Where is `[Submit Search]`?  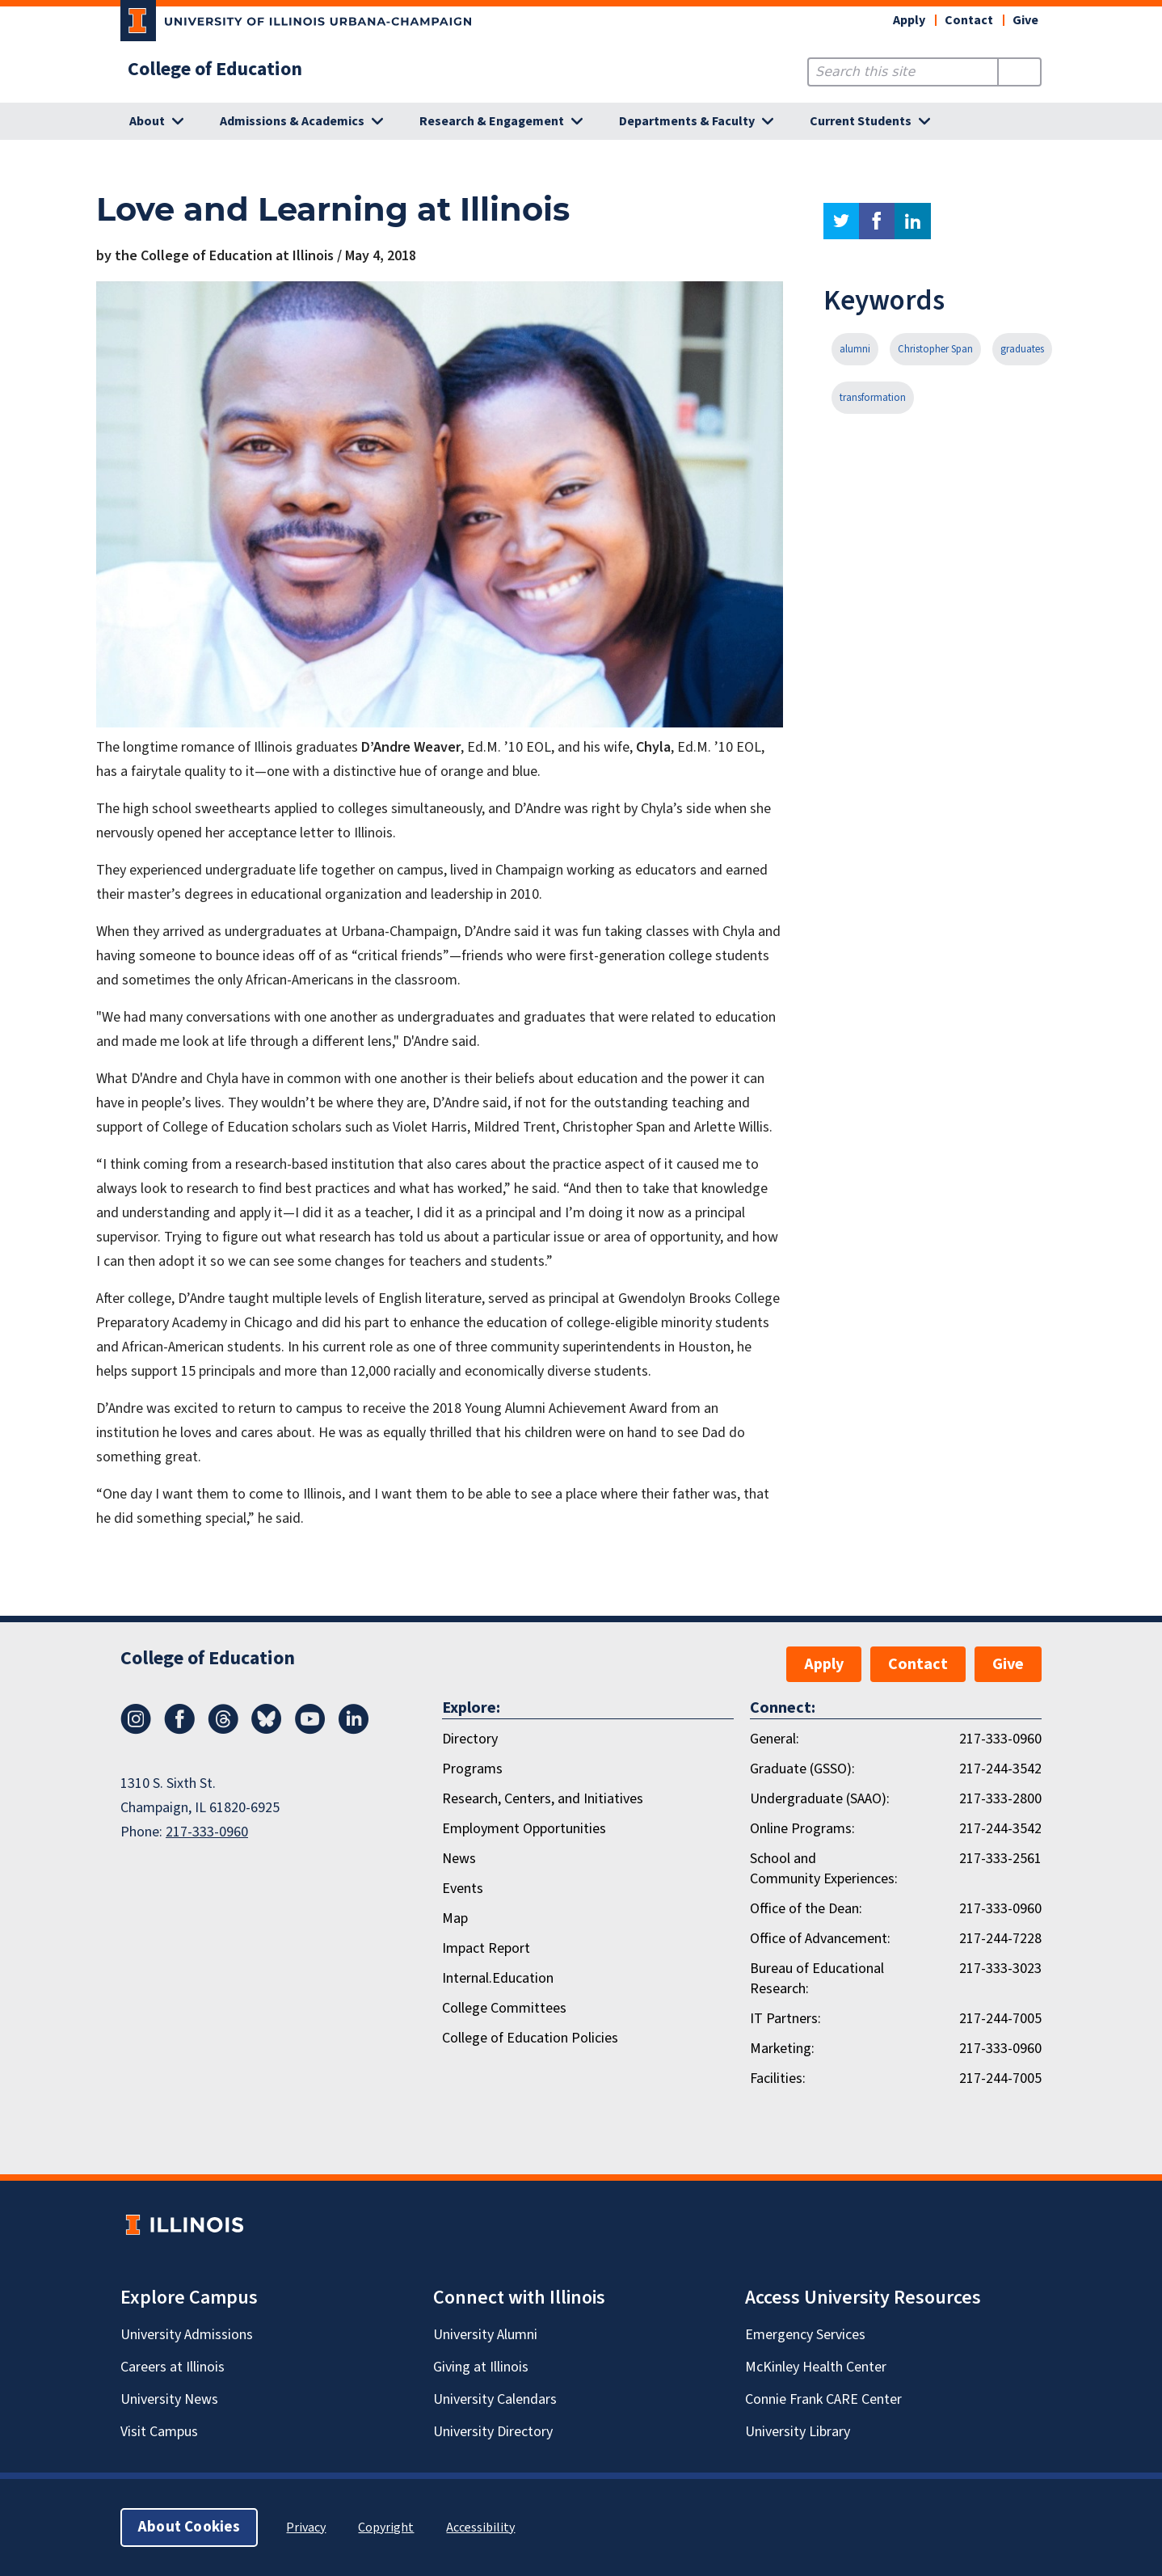
[Submit Search] is located at coordinates (1019, 71).